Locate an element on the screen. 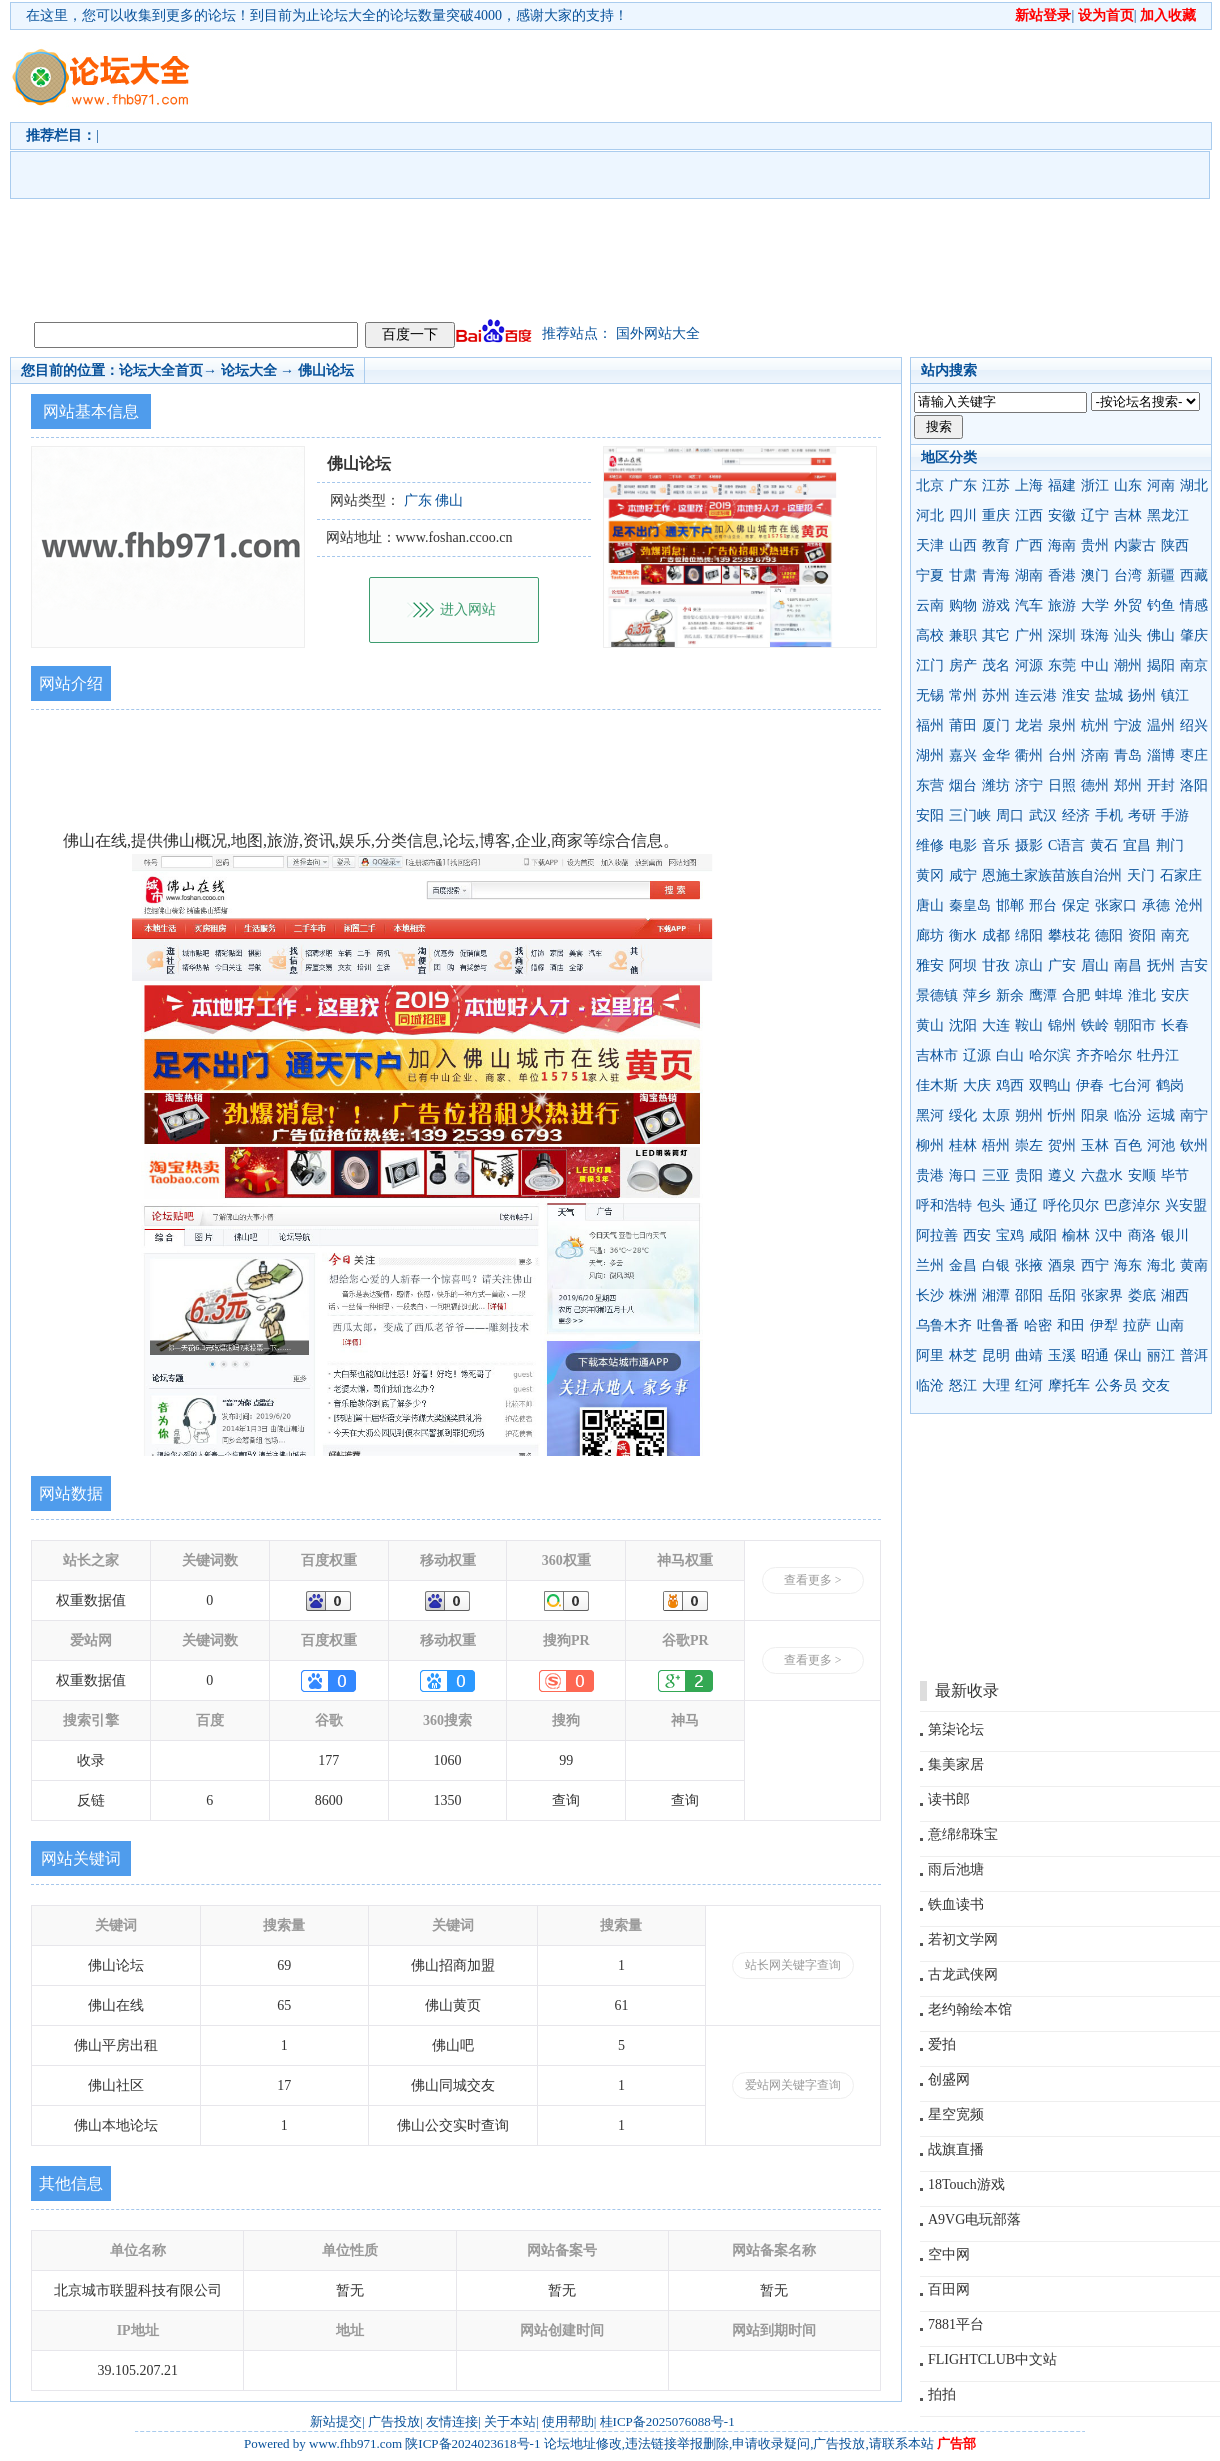  游戏 is located at coordinates (996, 605).